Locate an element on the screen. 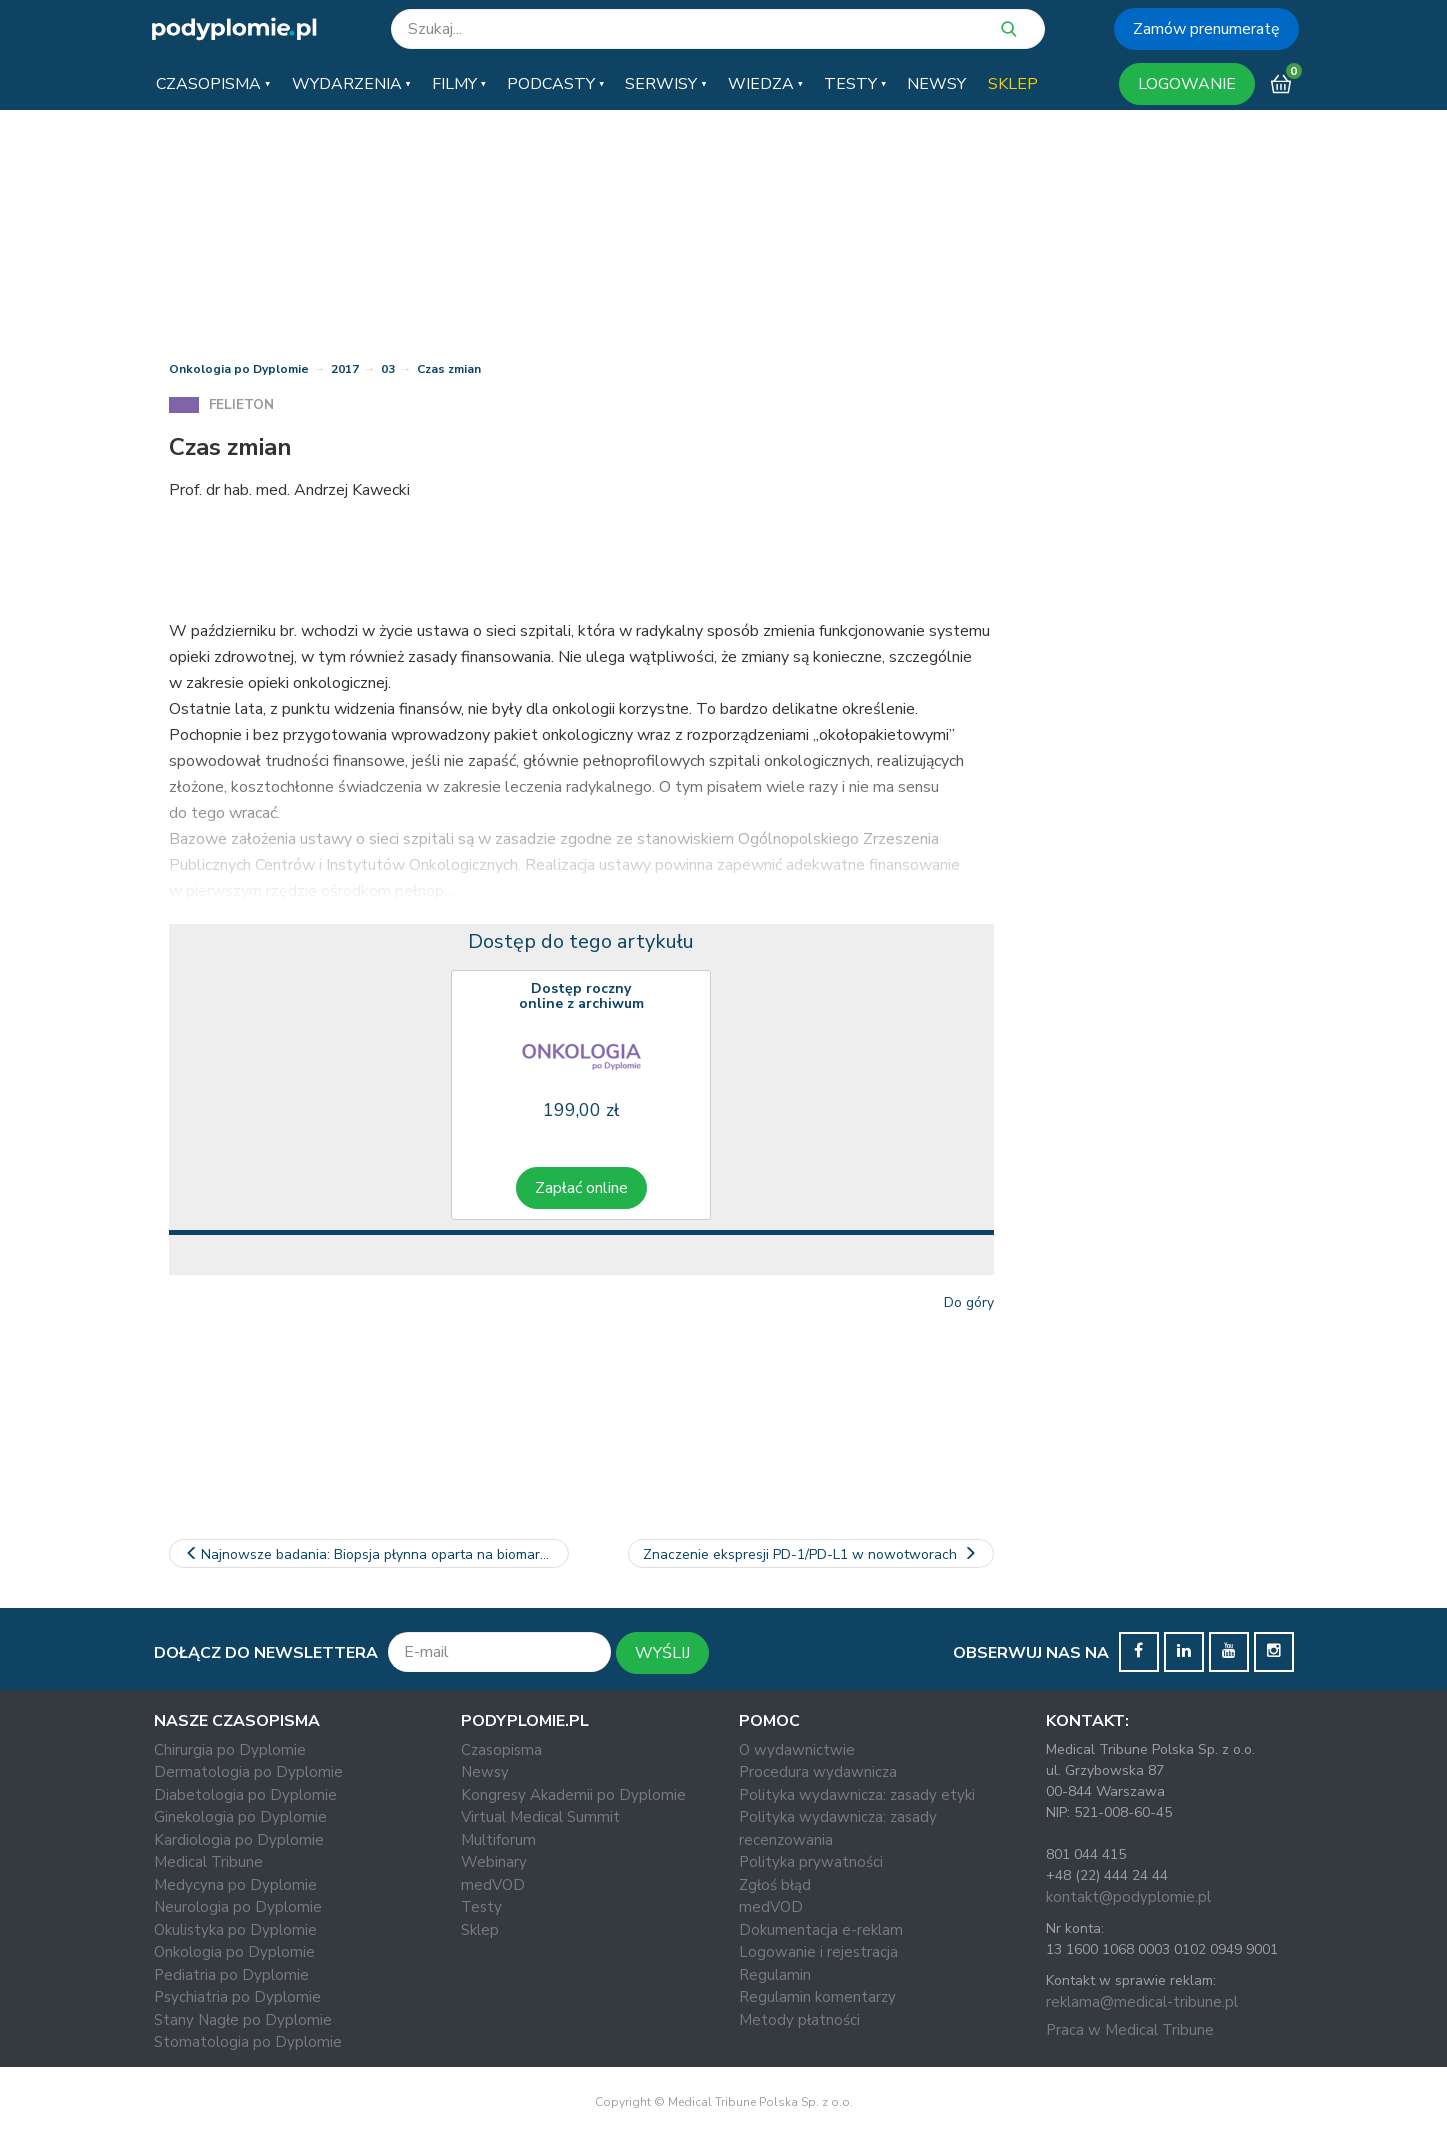 This screenshot has height=2137, width=1447. [button] is located at coordinates (213, 84).